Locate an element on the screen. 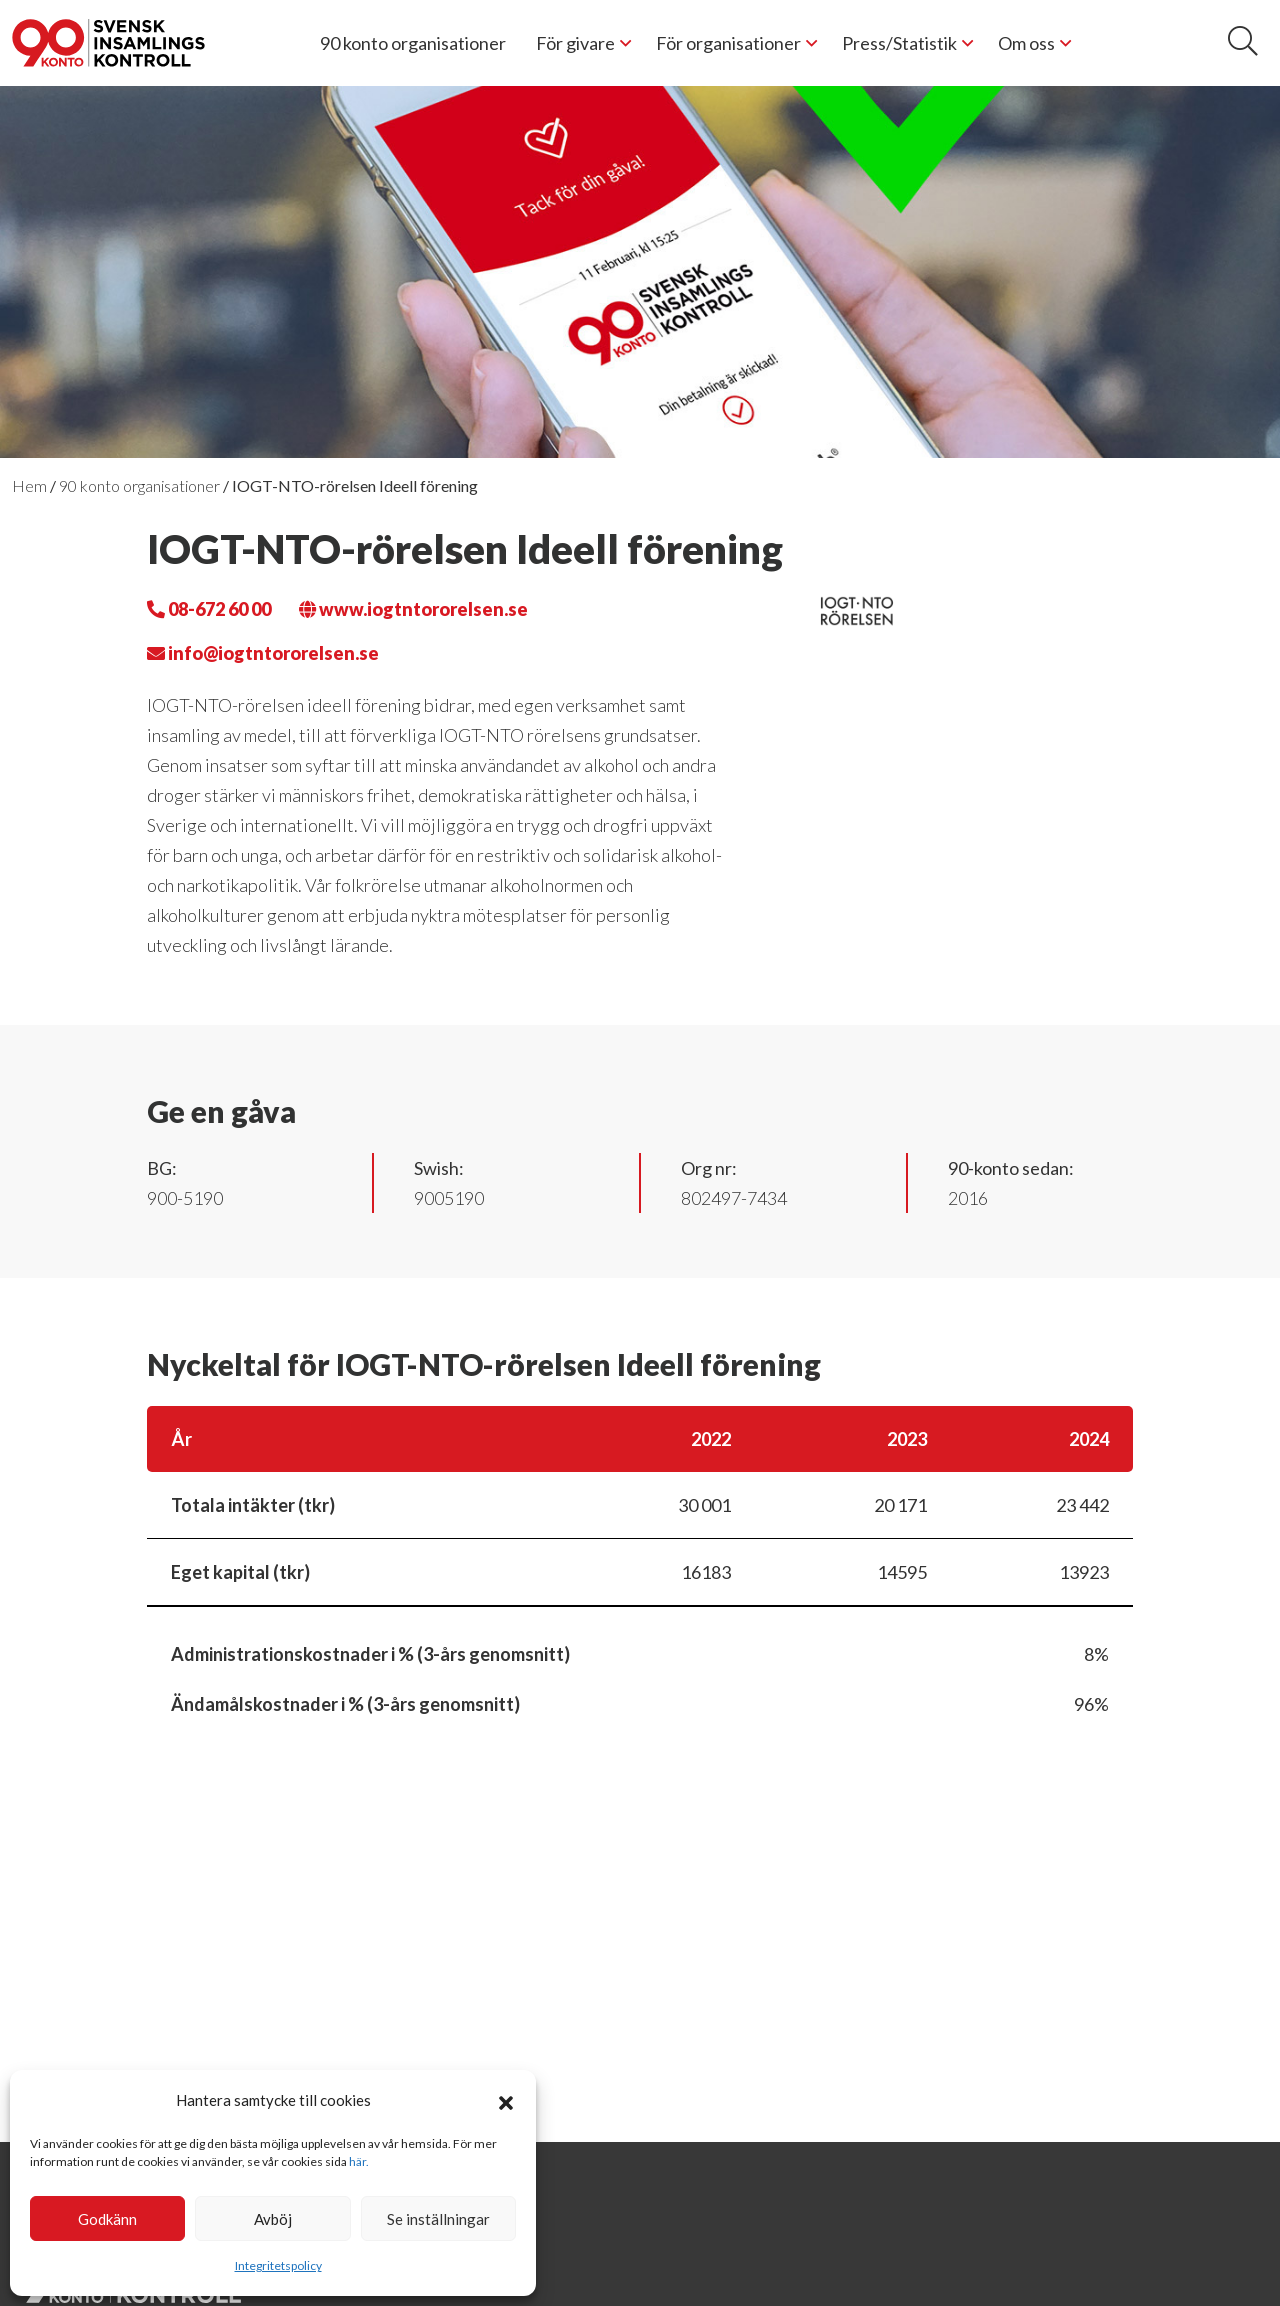  Press/Statistik is located at coordinates (899, 43).